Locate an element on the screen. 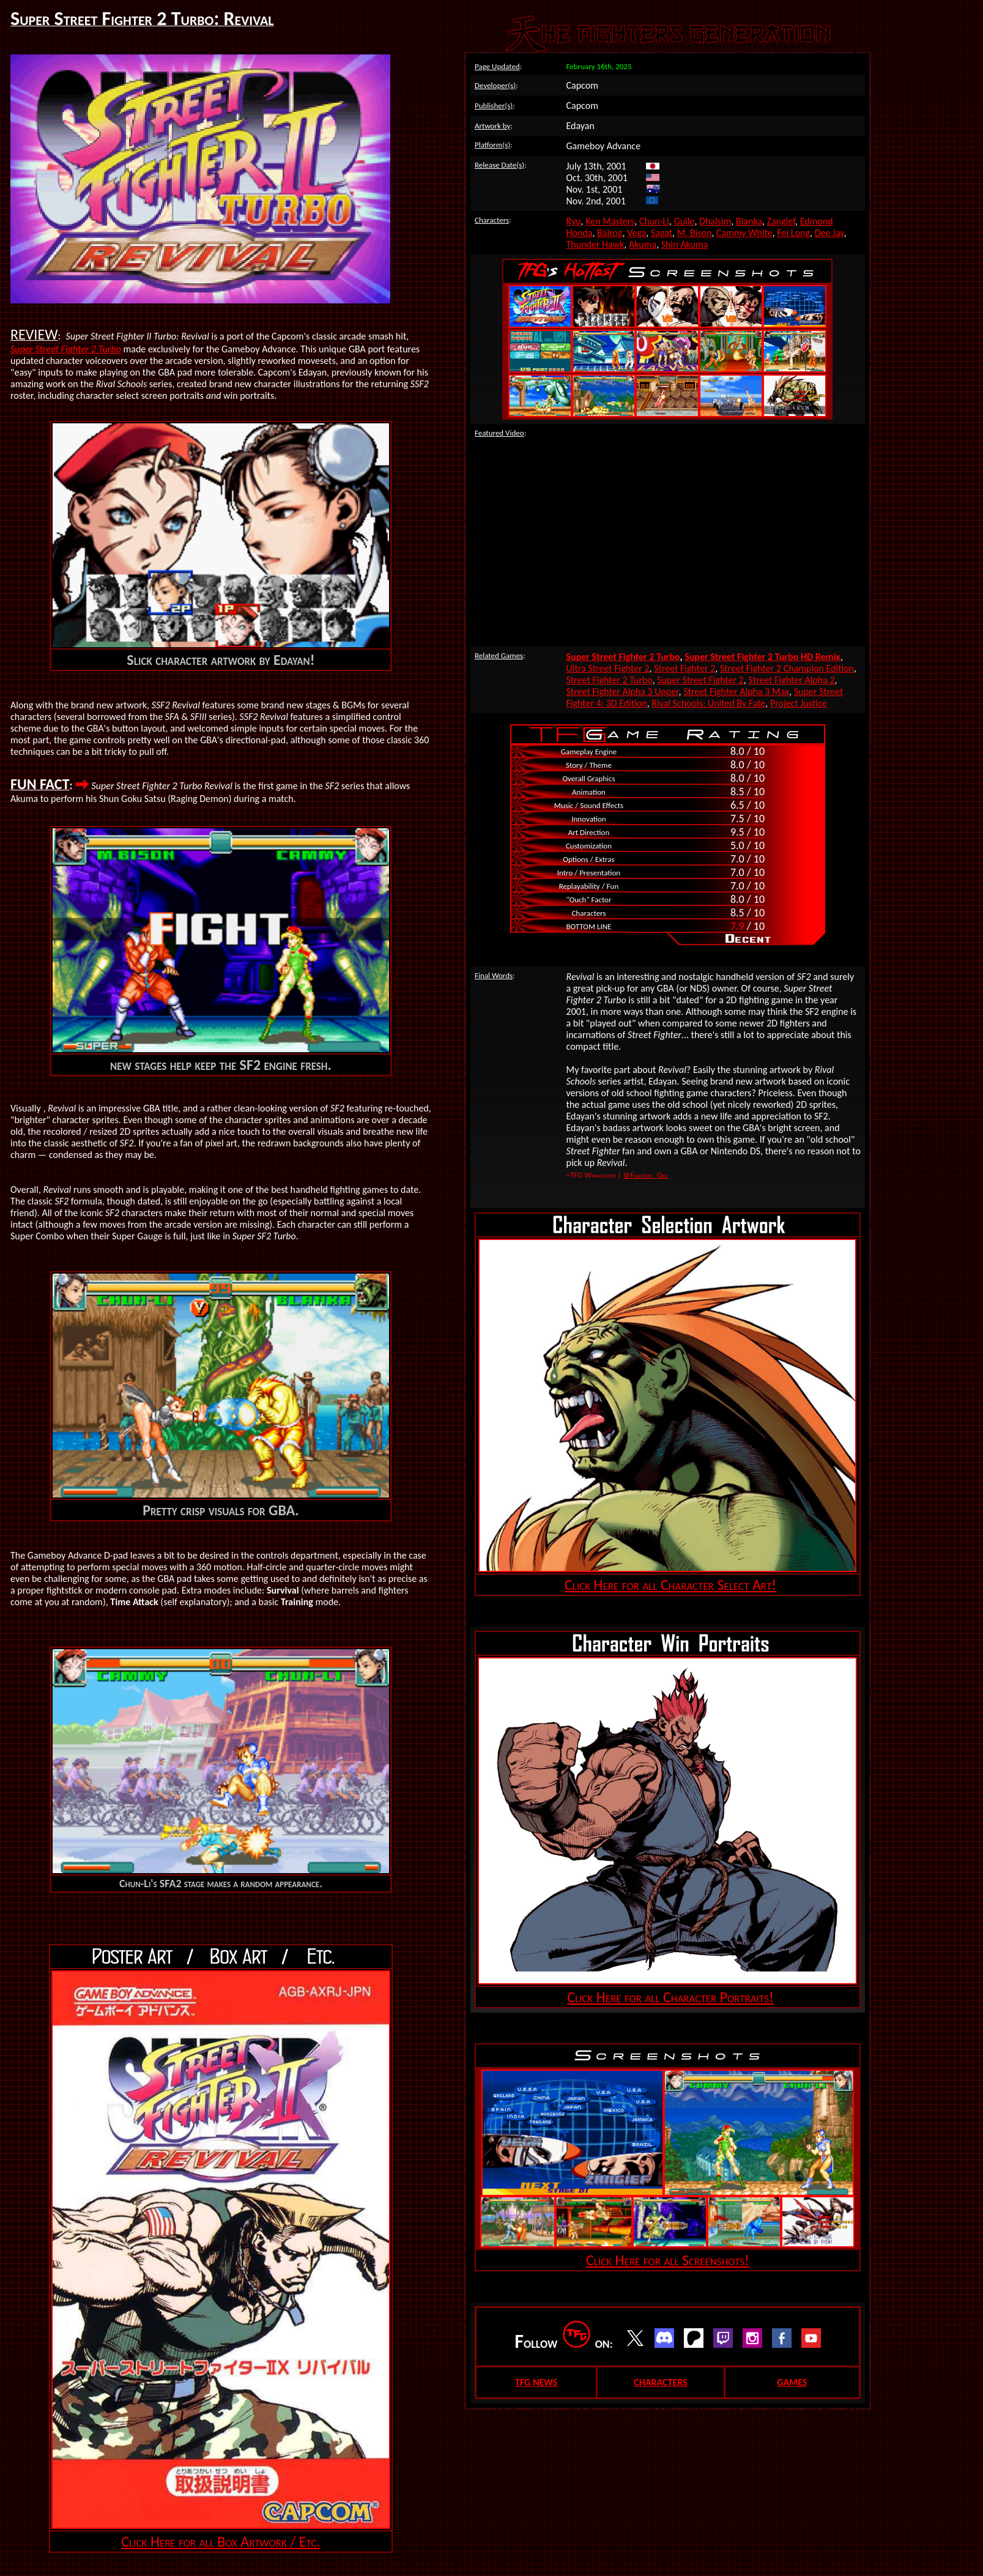 The image size is (983, 2576). TFG NEWS is located at coordinates (536, 2382).